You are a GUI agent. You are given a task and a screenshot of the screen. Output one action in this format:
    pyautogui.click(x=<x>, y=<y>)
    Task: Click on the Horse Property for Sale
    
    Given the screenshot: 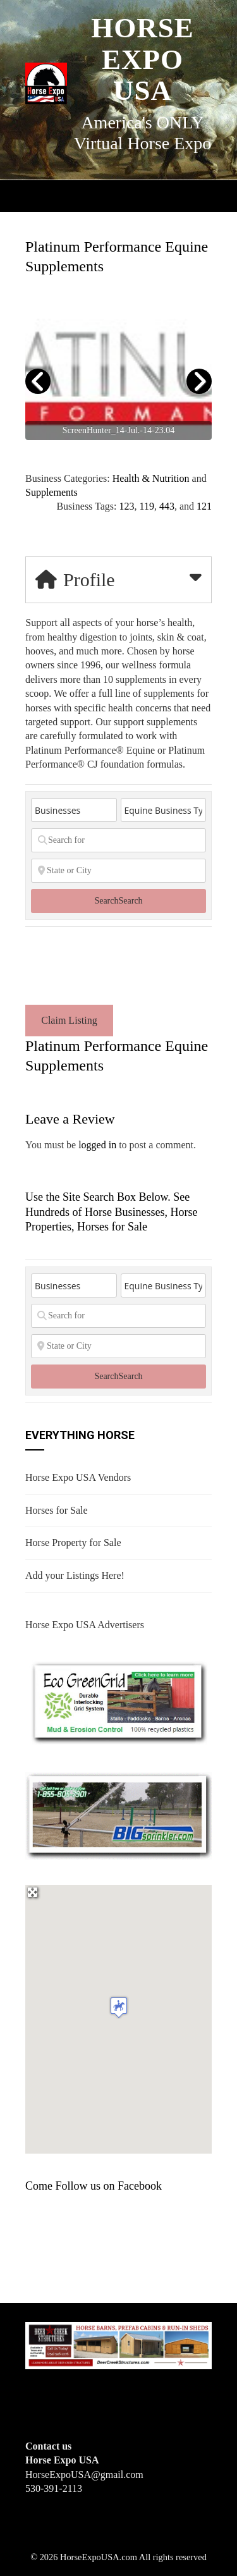 What is the action you would take?
    pyautogui.click(x=73, y=1542)
    